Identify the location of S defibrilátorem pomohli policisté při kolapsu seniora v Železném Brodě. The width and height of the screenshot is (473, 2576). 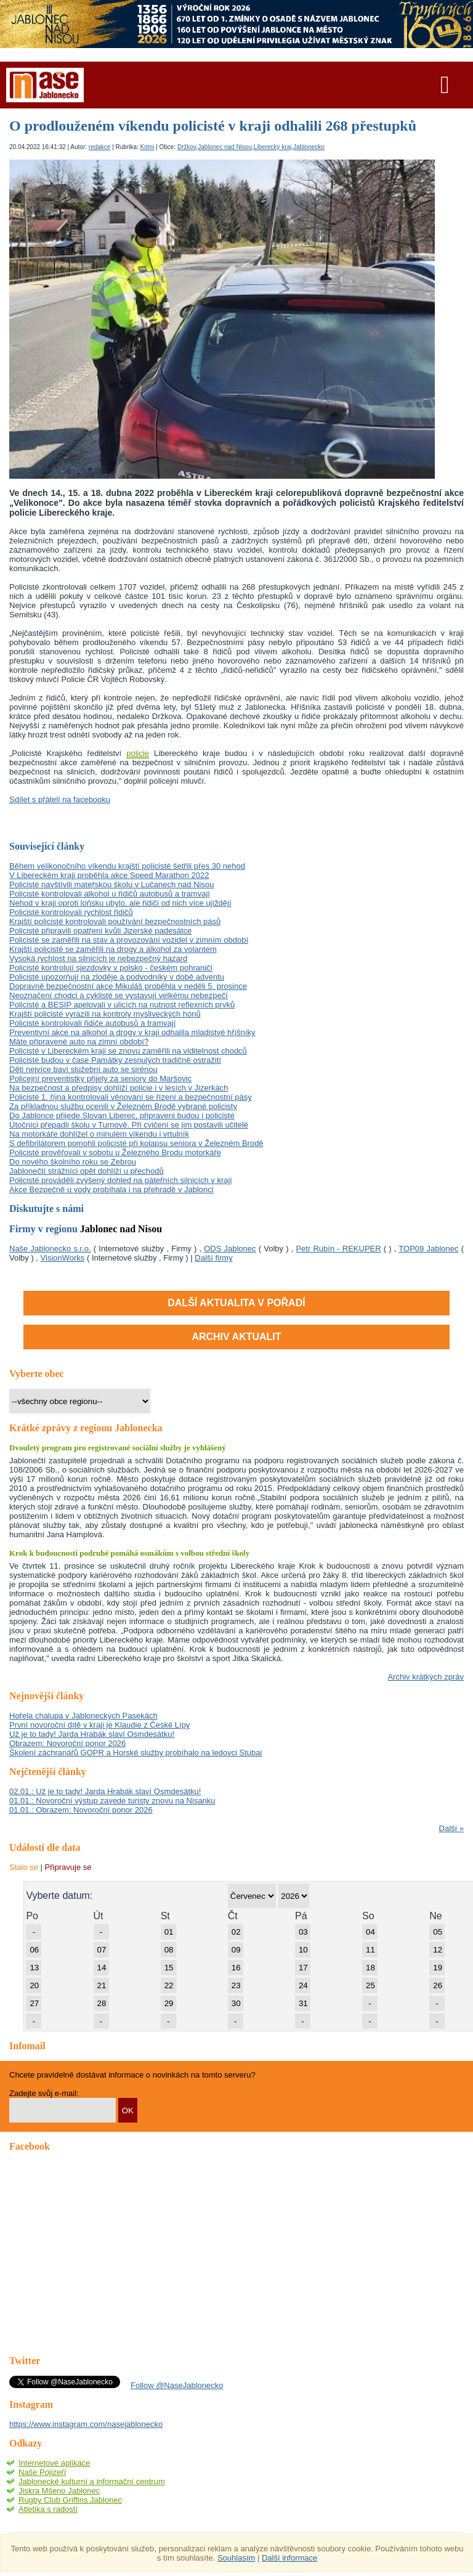
(136, 1143).